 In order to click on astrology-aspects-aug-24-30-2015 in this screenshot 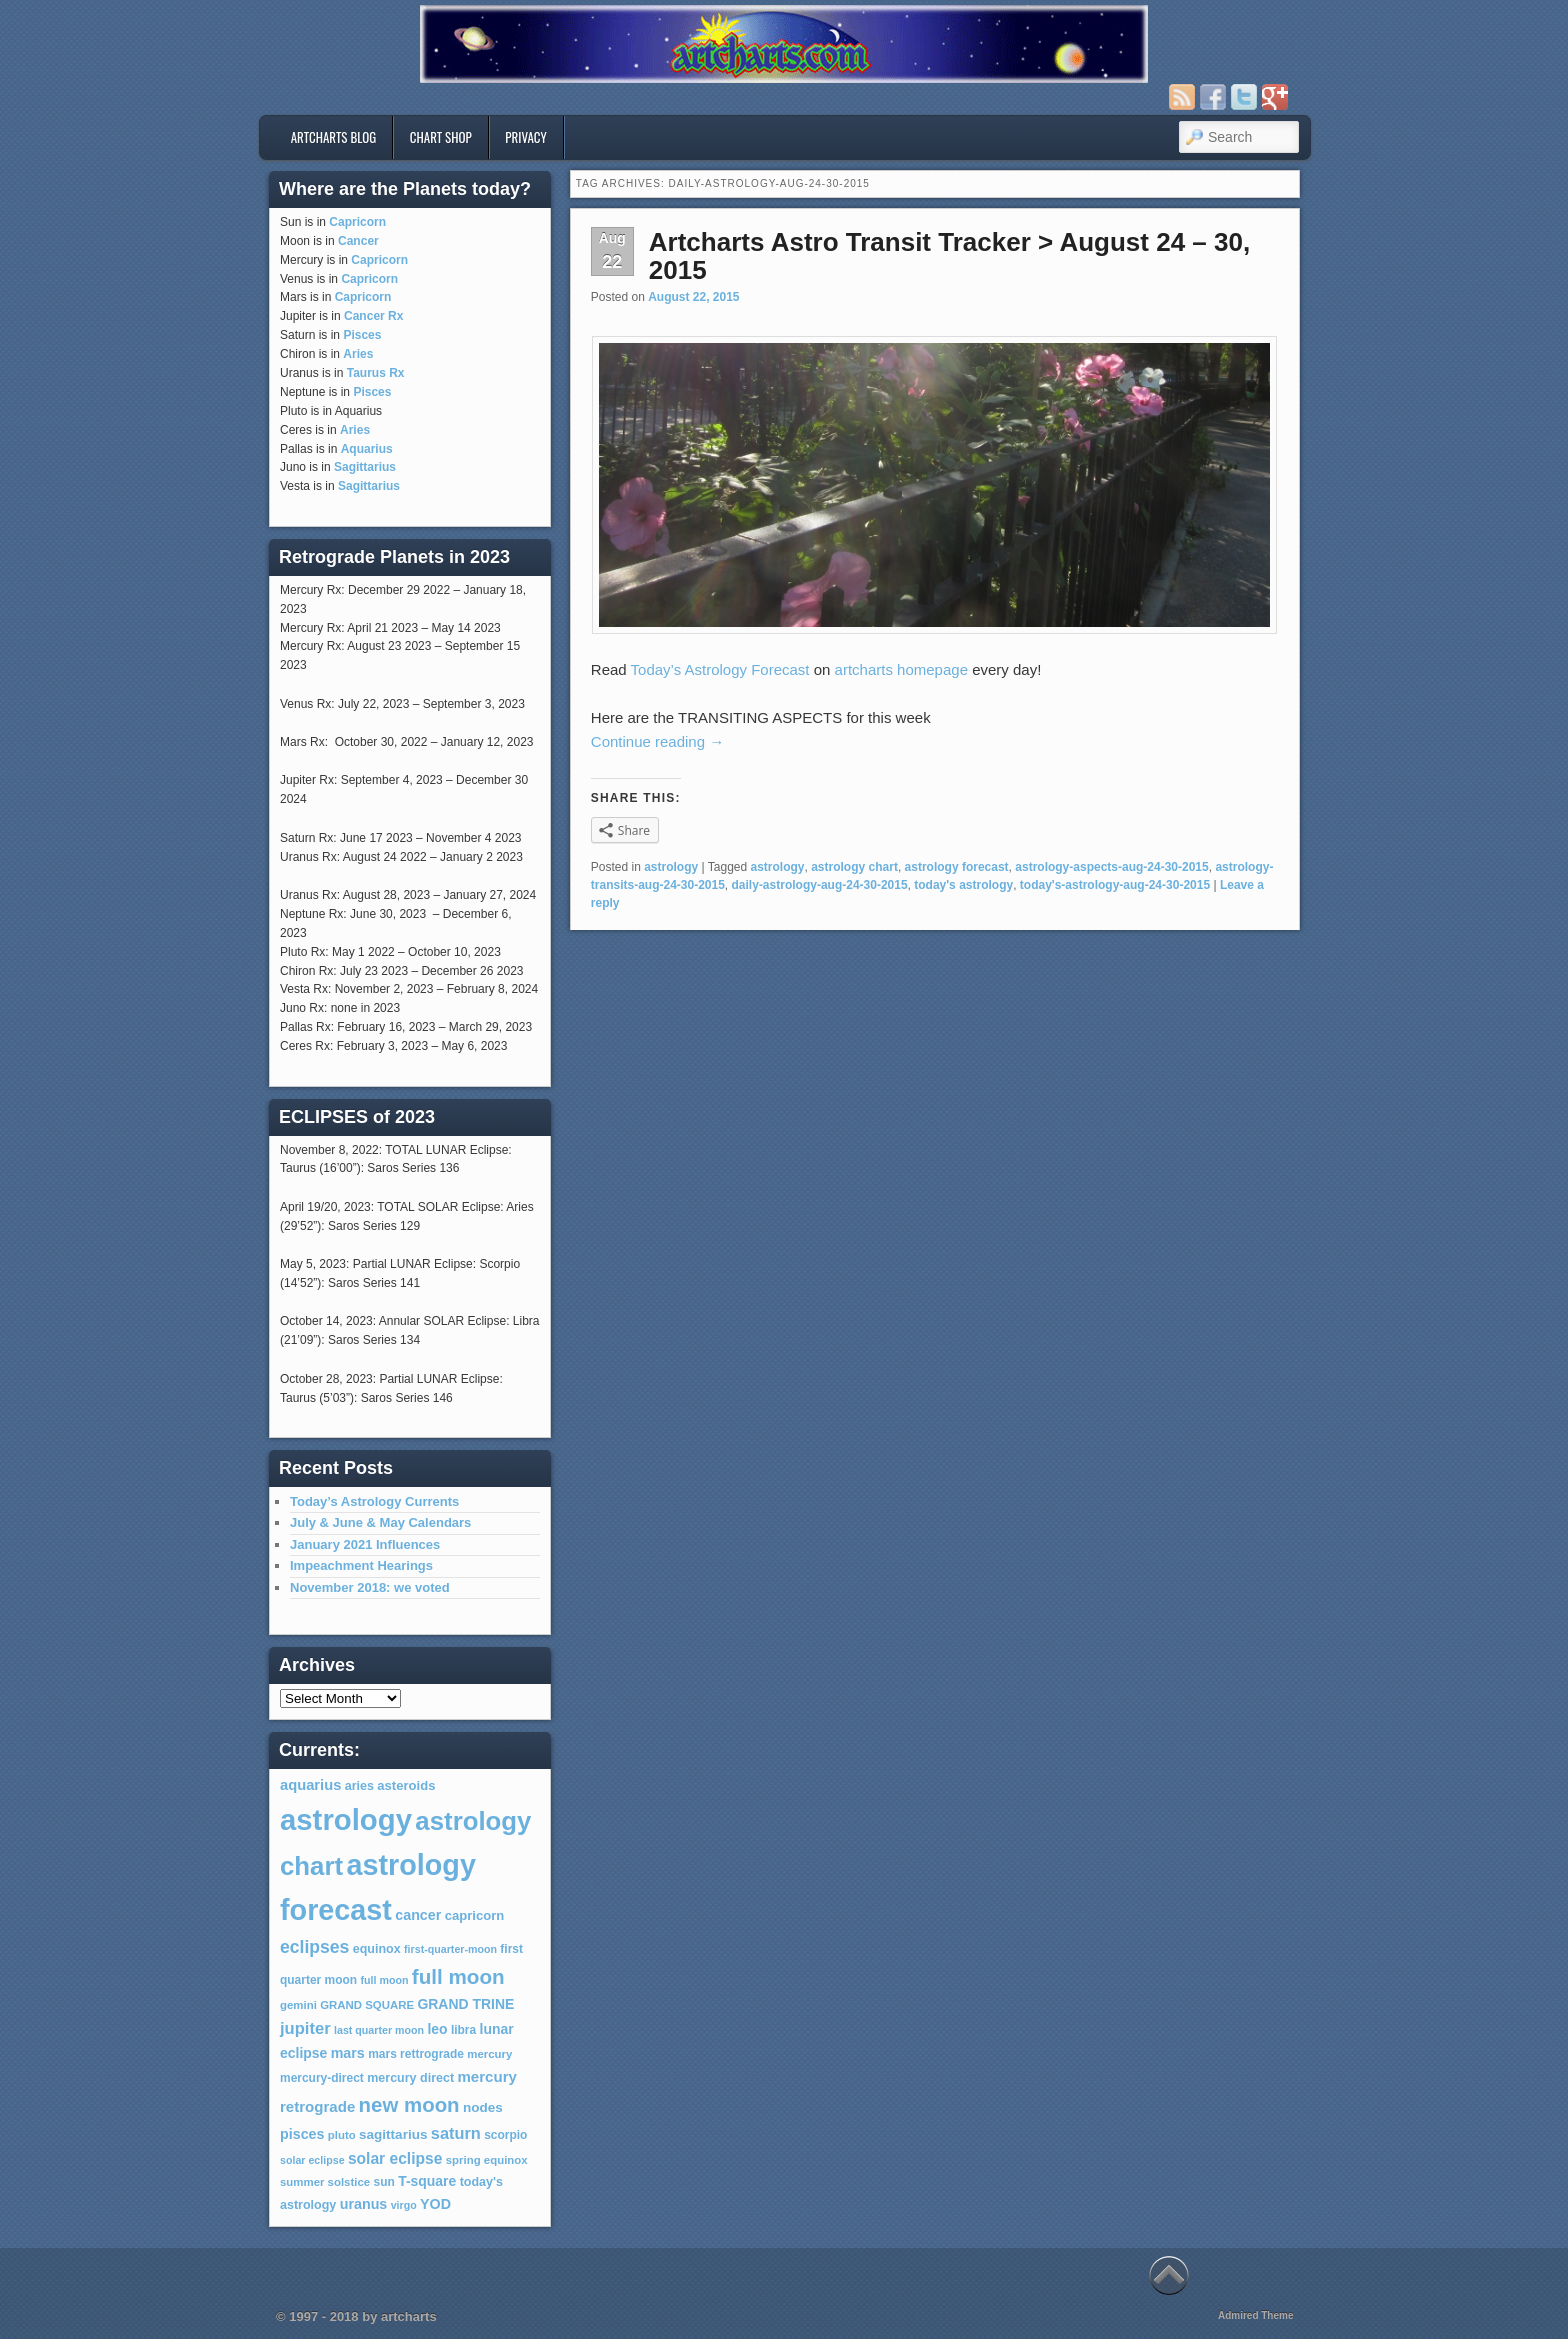, I will do `click(1111, 867)`.